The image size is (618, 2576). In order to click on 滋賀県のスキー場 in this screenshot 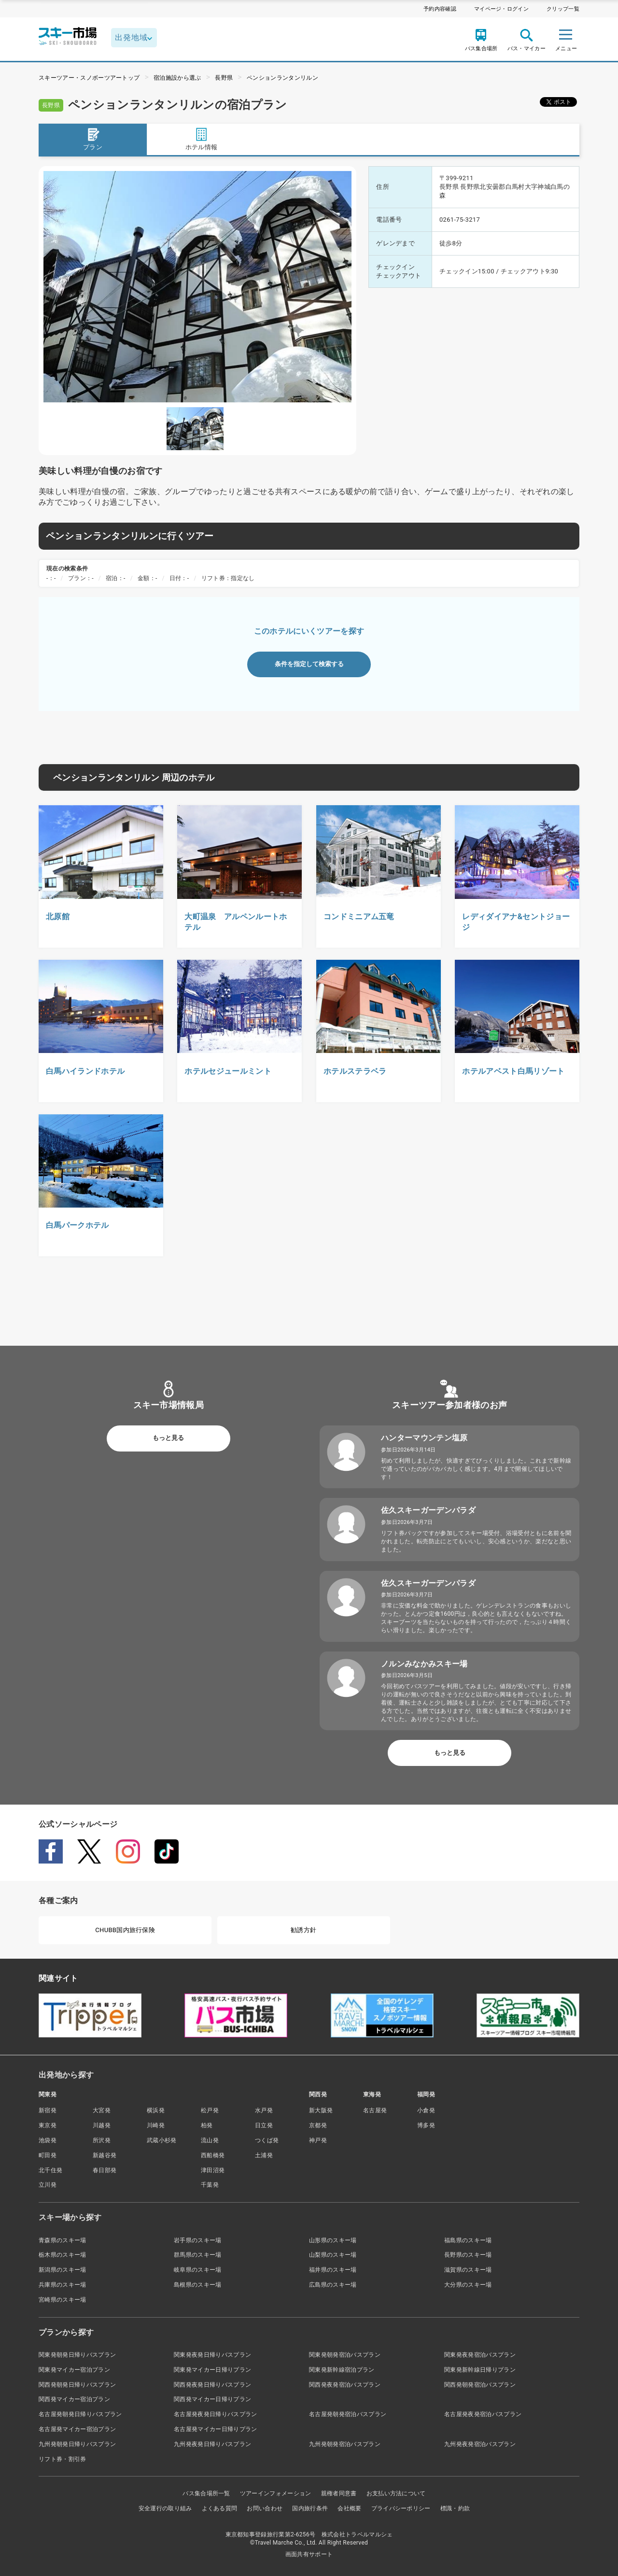, I will do `click(468, 2269)`.